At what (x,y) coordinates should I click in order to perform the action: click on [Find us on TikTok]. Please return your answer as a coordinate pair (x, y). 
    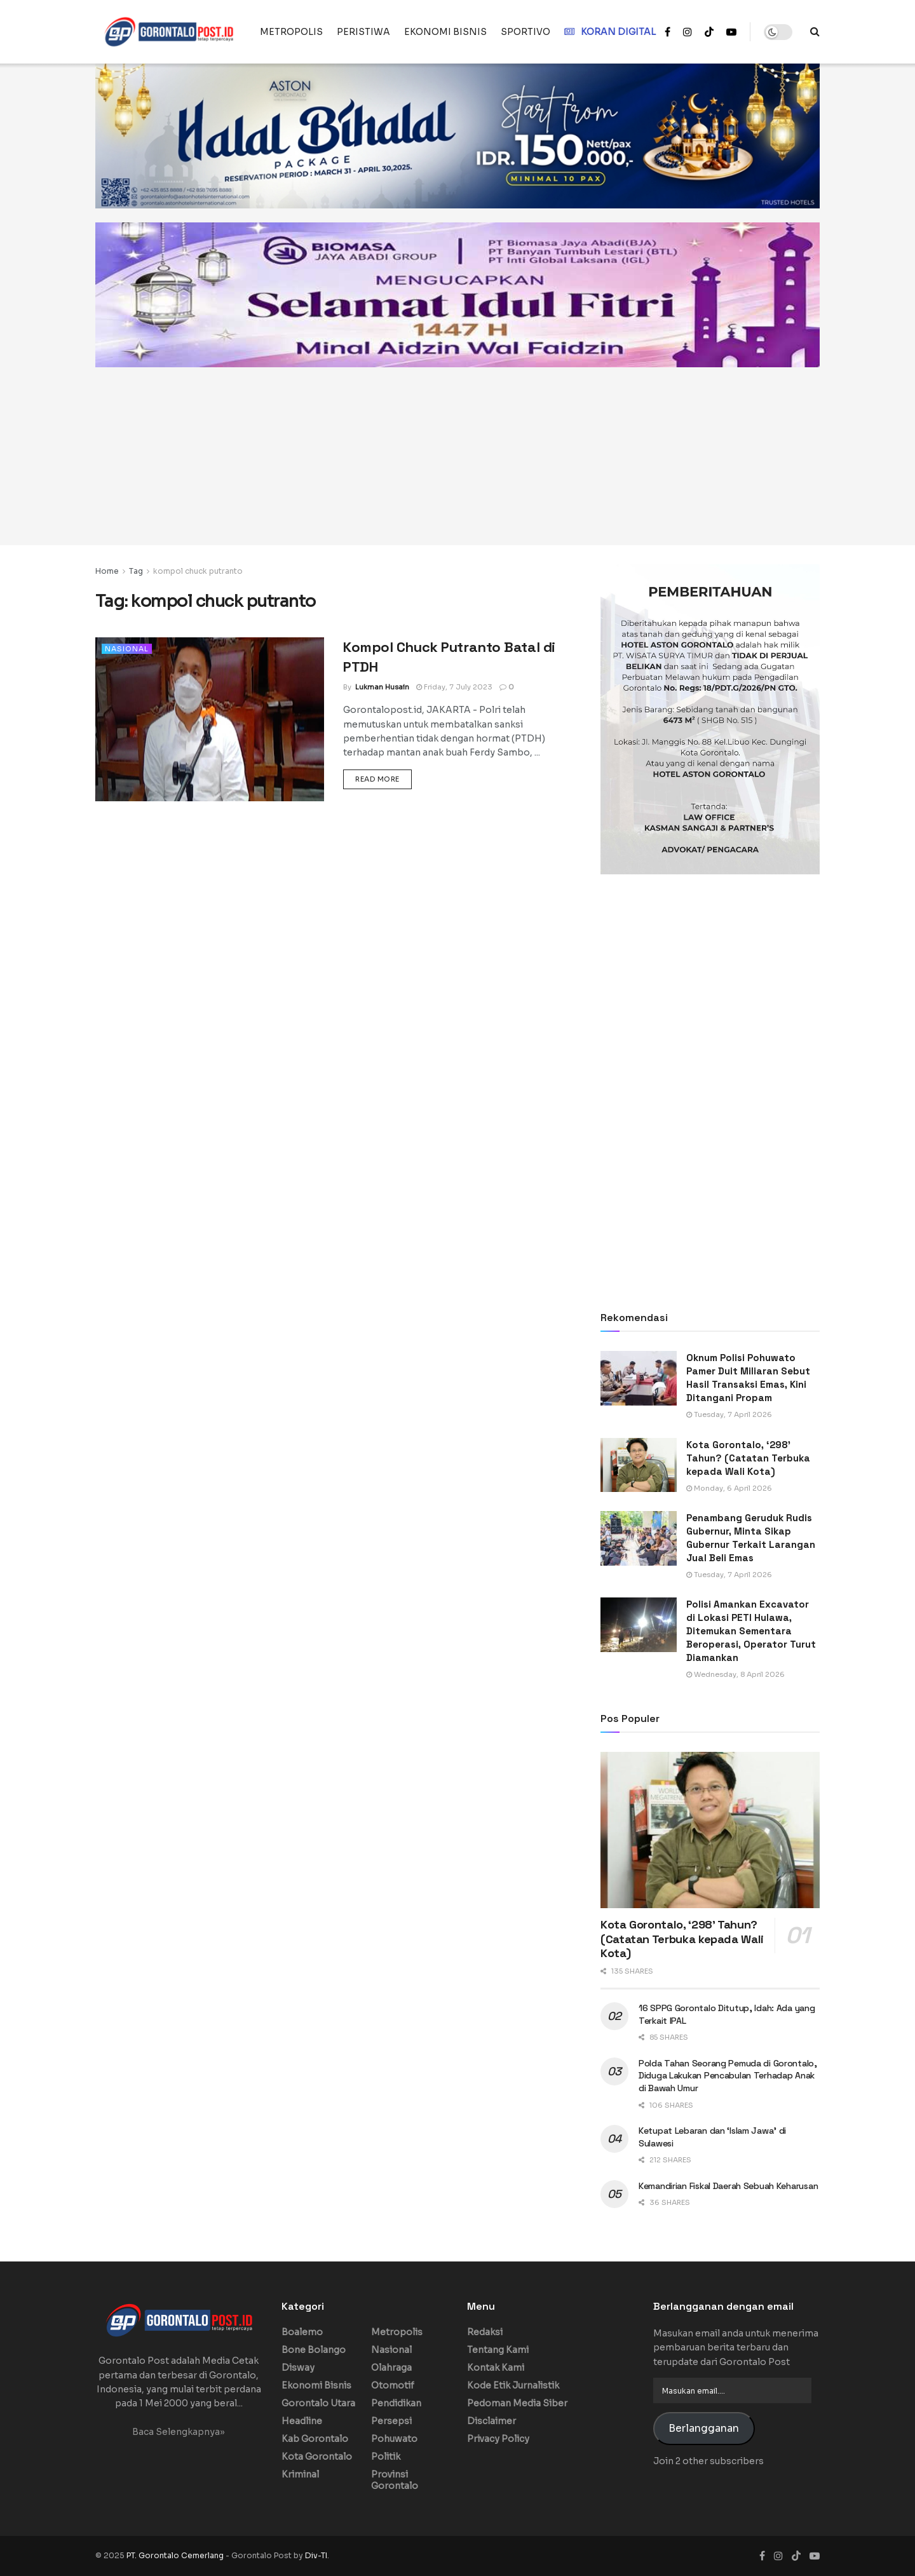
    Looking at the image, I should click on (709, 32).